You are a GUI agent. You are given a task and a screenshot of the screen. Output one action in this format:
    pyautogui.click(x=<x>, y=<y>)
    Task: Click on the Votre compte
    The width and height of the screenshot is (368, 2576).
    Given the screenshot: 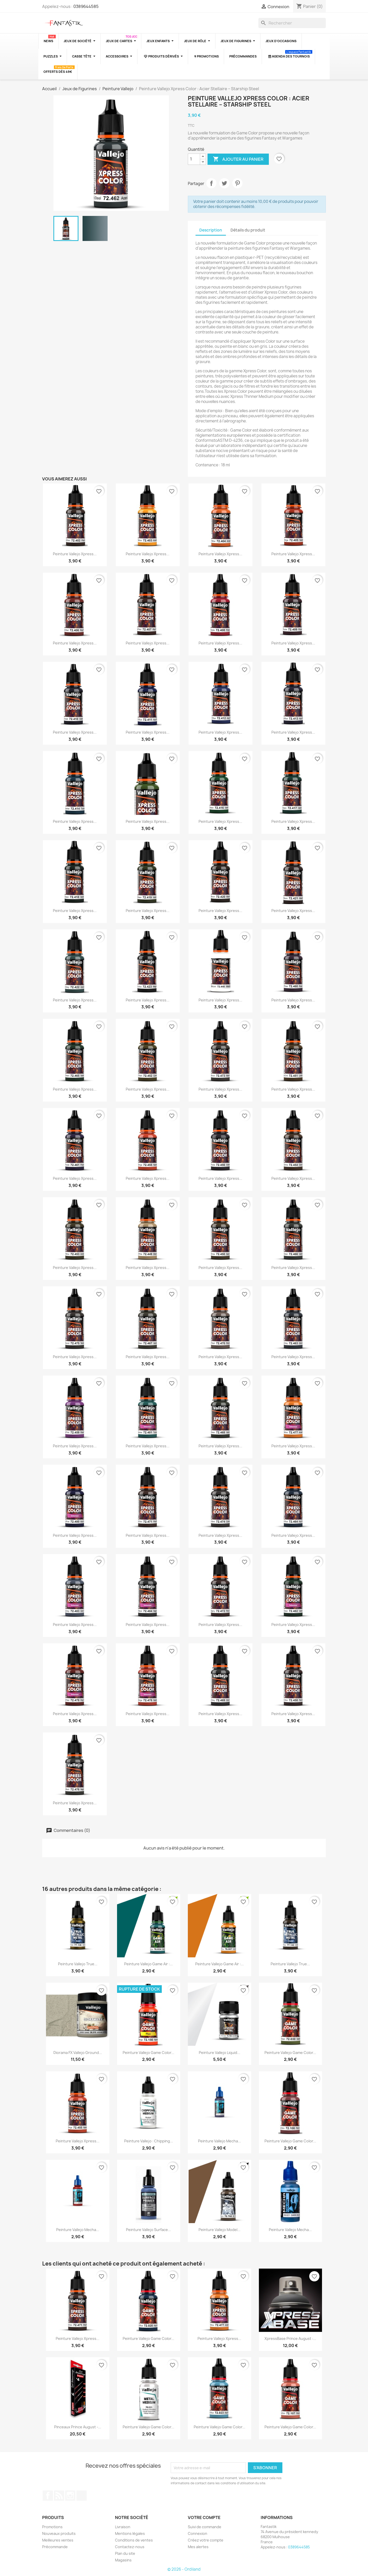 What is the action you would take?
    pyautogui.click(x=204, y=2517)
    